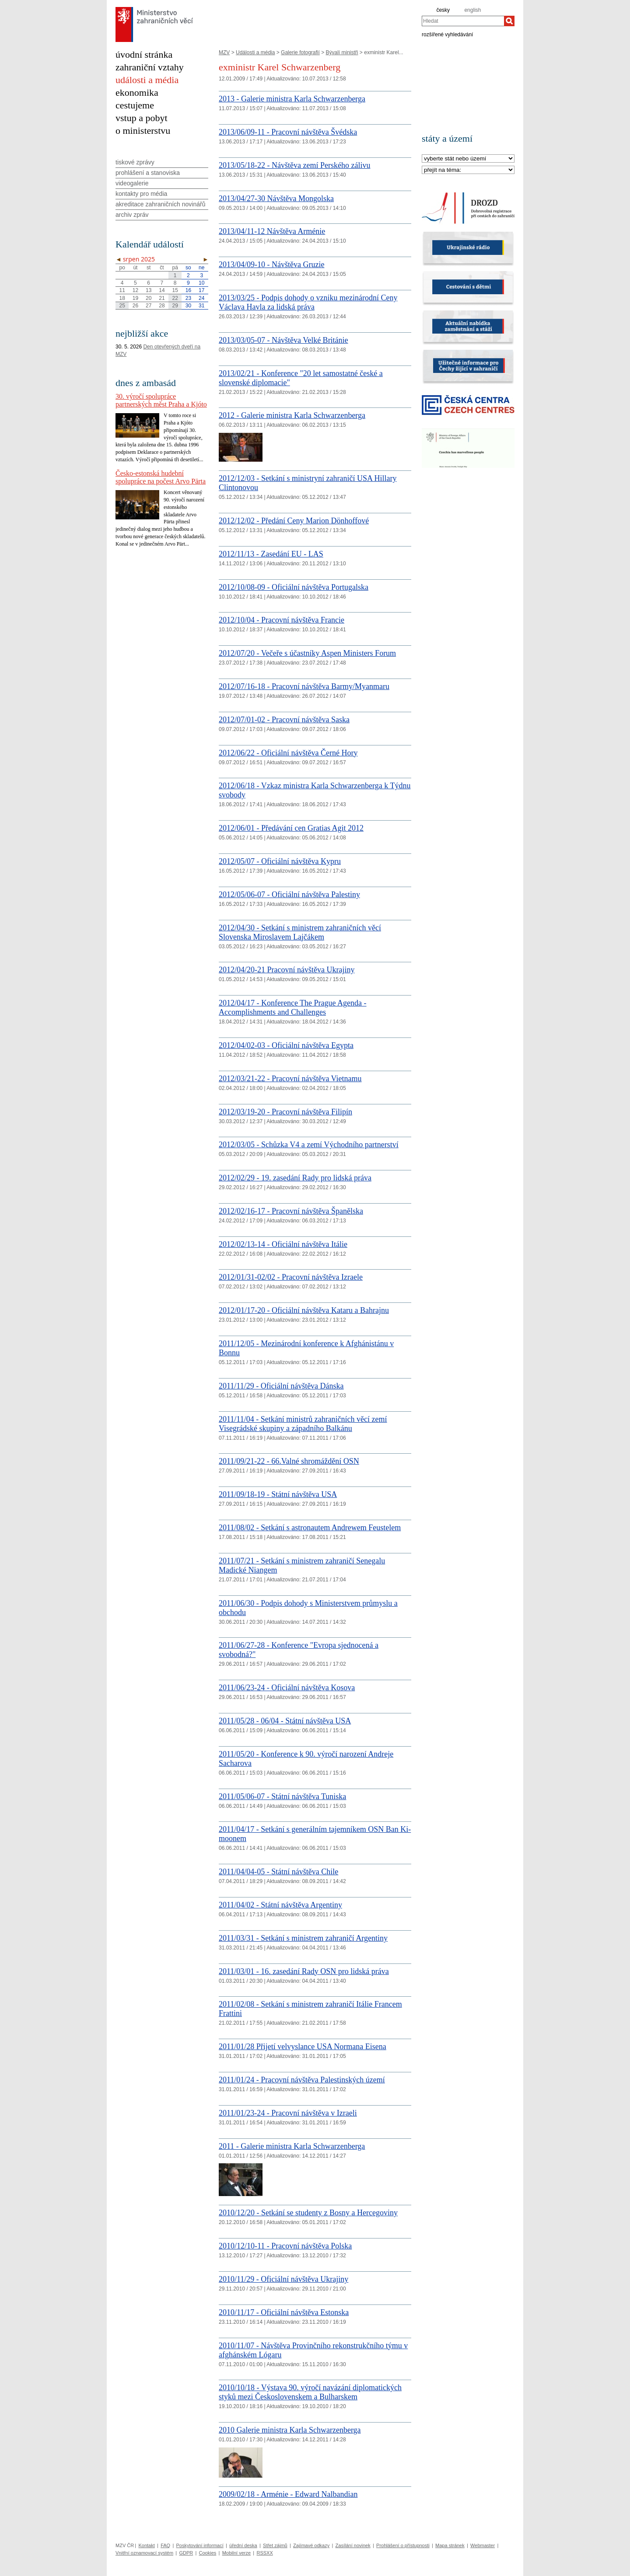 The height and width of the screenshot is (2576, 630). Describe the element at coordinates (135, 105) in the screenshot. I see `cestujeme` at that location.